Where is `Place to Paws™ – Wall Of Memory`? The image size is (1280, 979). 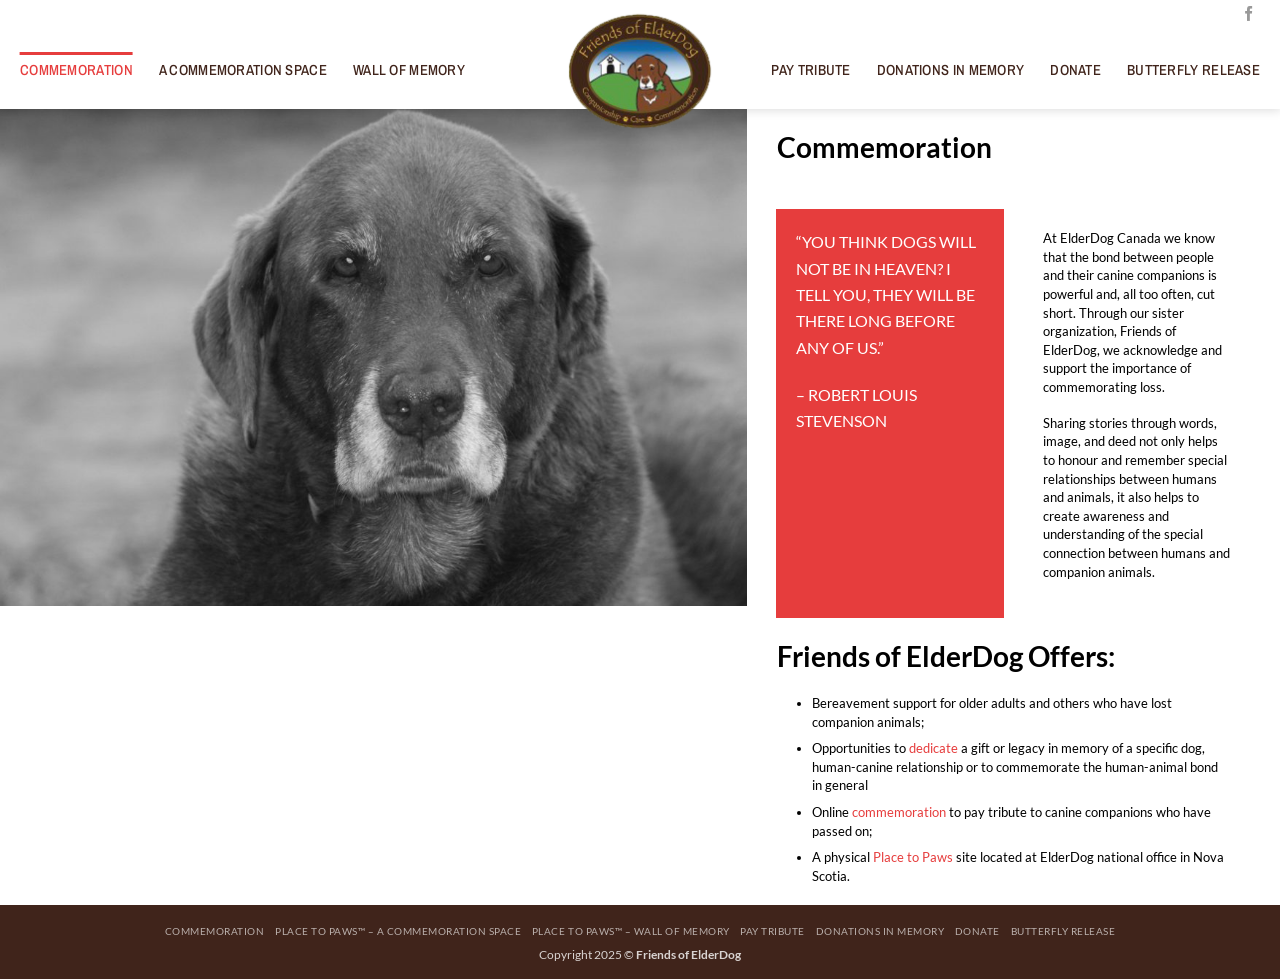 Place to Paws™ – Wall Of Memory is located at coordinates (631, 931).